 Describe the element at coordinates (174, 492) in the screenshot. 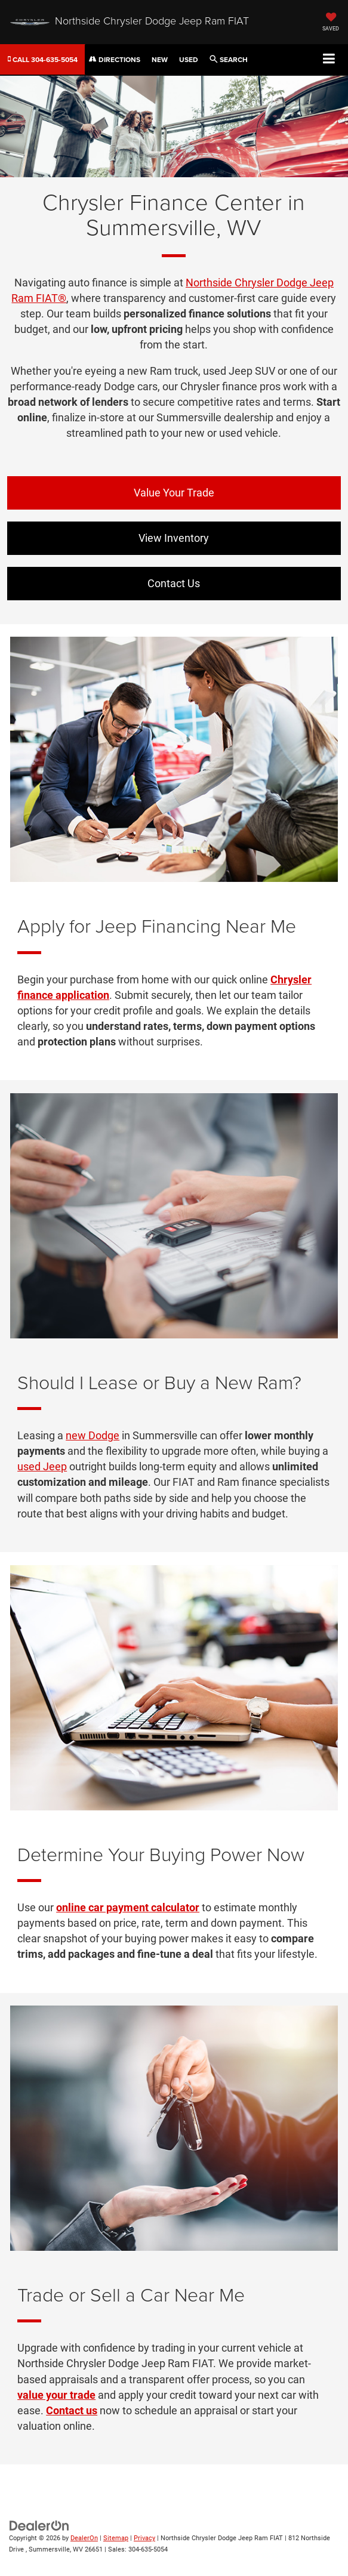

I see `Value Your Trade [button]` at that location.